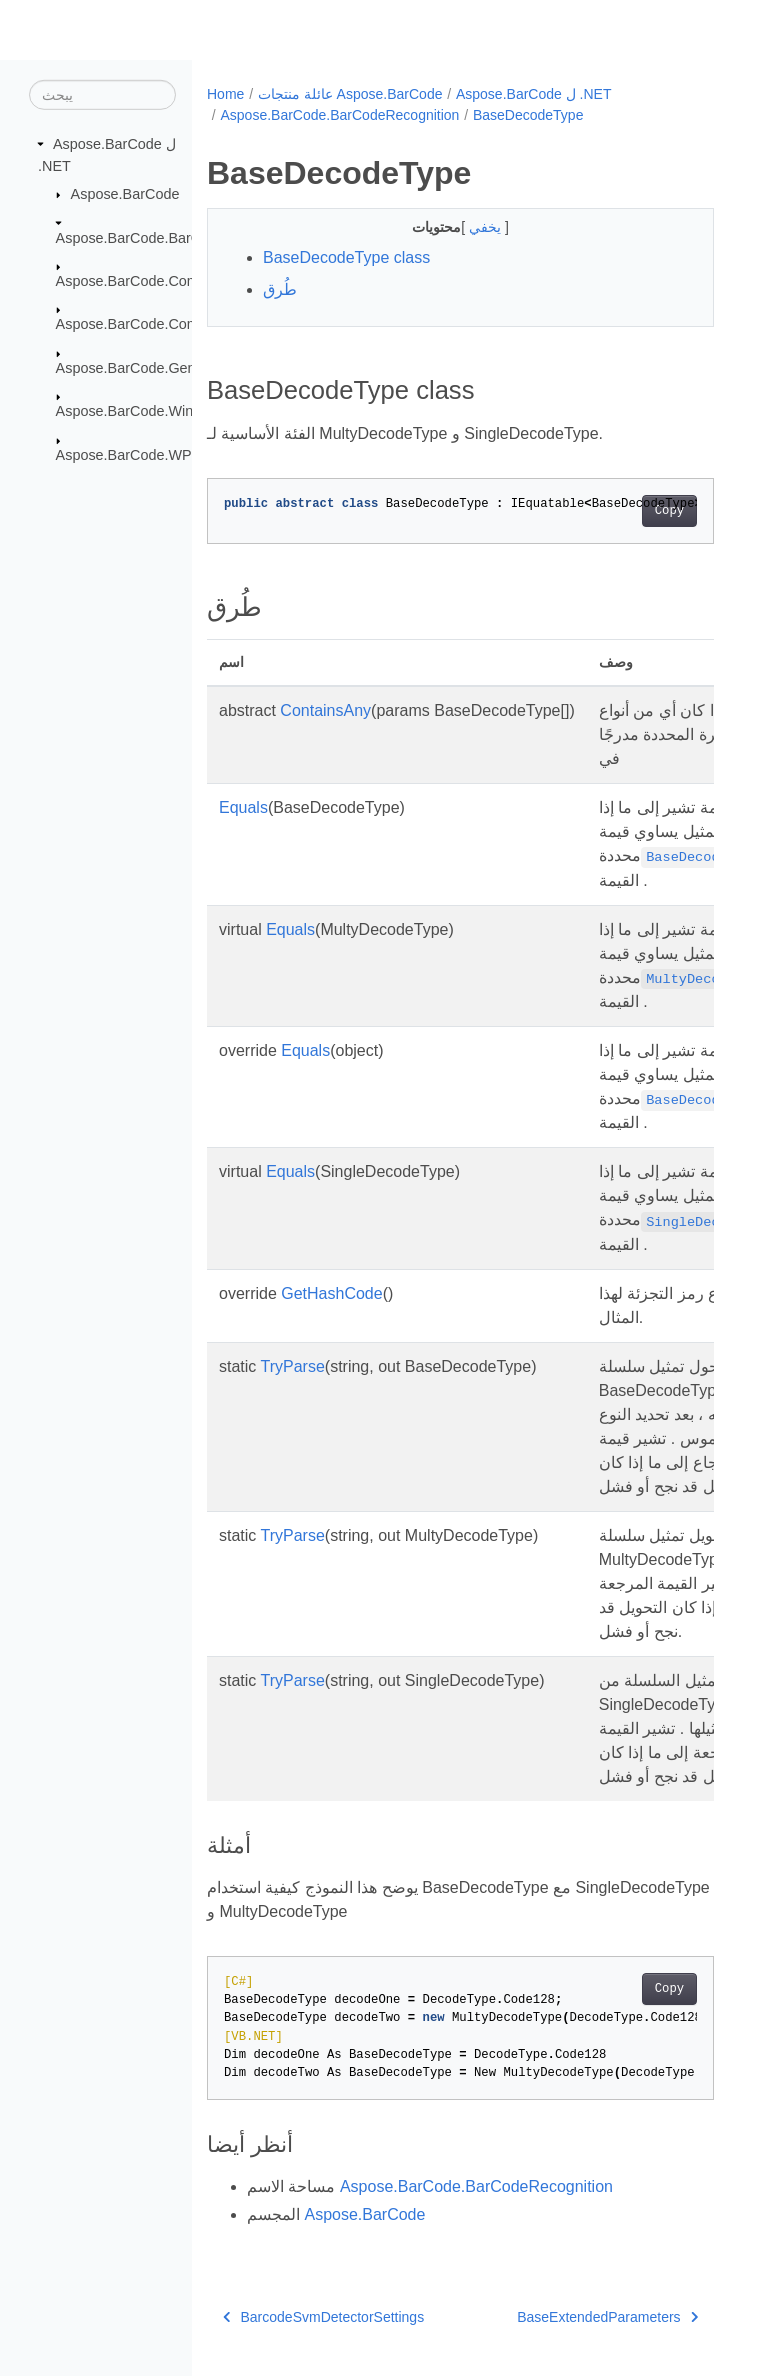  What do you see at coordinates (148, 368) in the screenshot?
I see `Aspose.BarCode.Generation` at bounding box center [148, 368].